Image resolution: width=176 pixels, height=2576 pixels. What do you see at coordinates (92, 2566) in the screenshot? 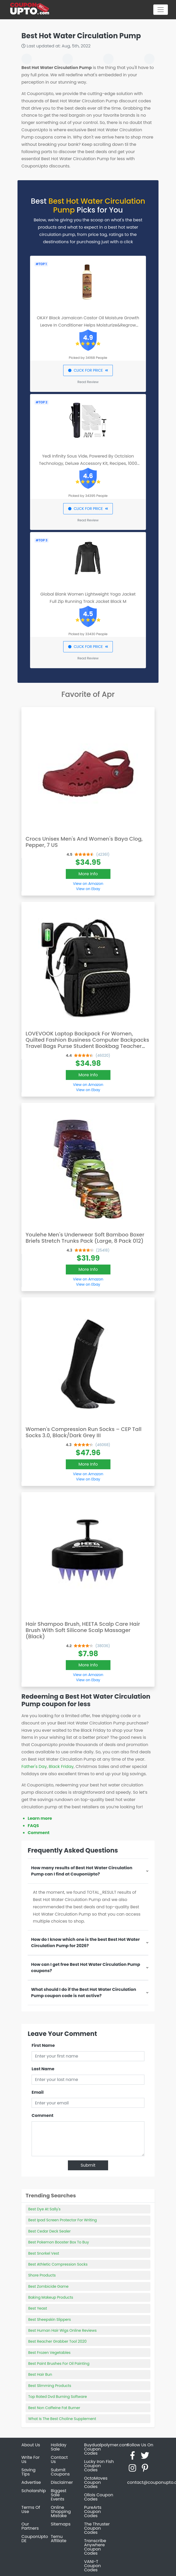
I see `VANI-T Coupon Codes` at bounding box center [92, 2566].